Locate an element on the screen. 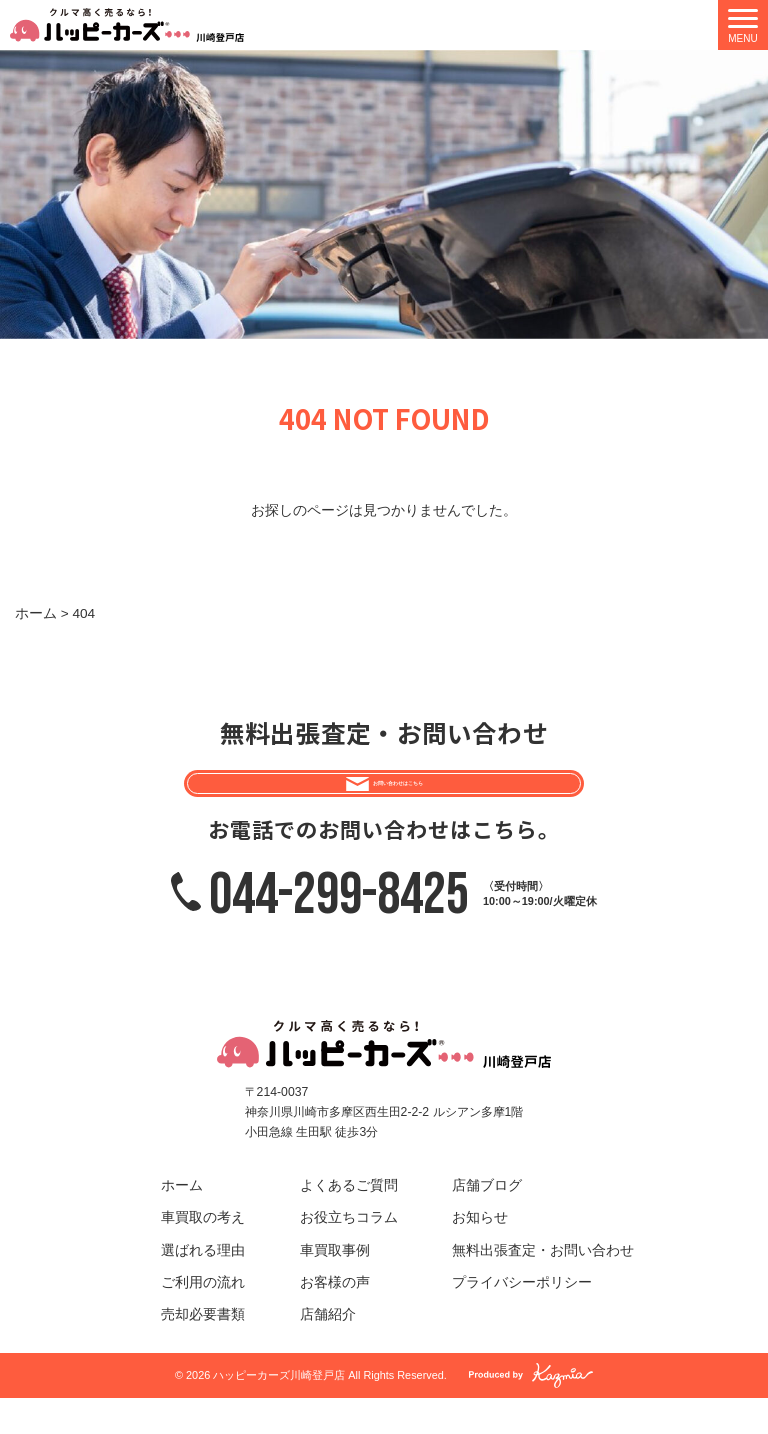 The image size is (768, 1434). 売却必要書類 is located at coordinates (203, 1350).